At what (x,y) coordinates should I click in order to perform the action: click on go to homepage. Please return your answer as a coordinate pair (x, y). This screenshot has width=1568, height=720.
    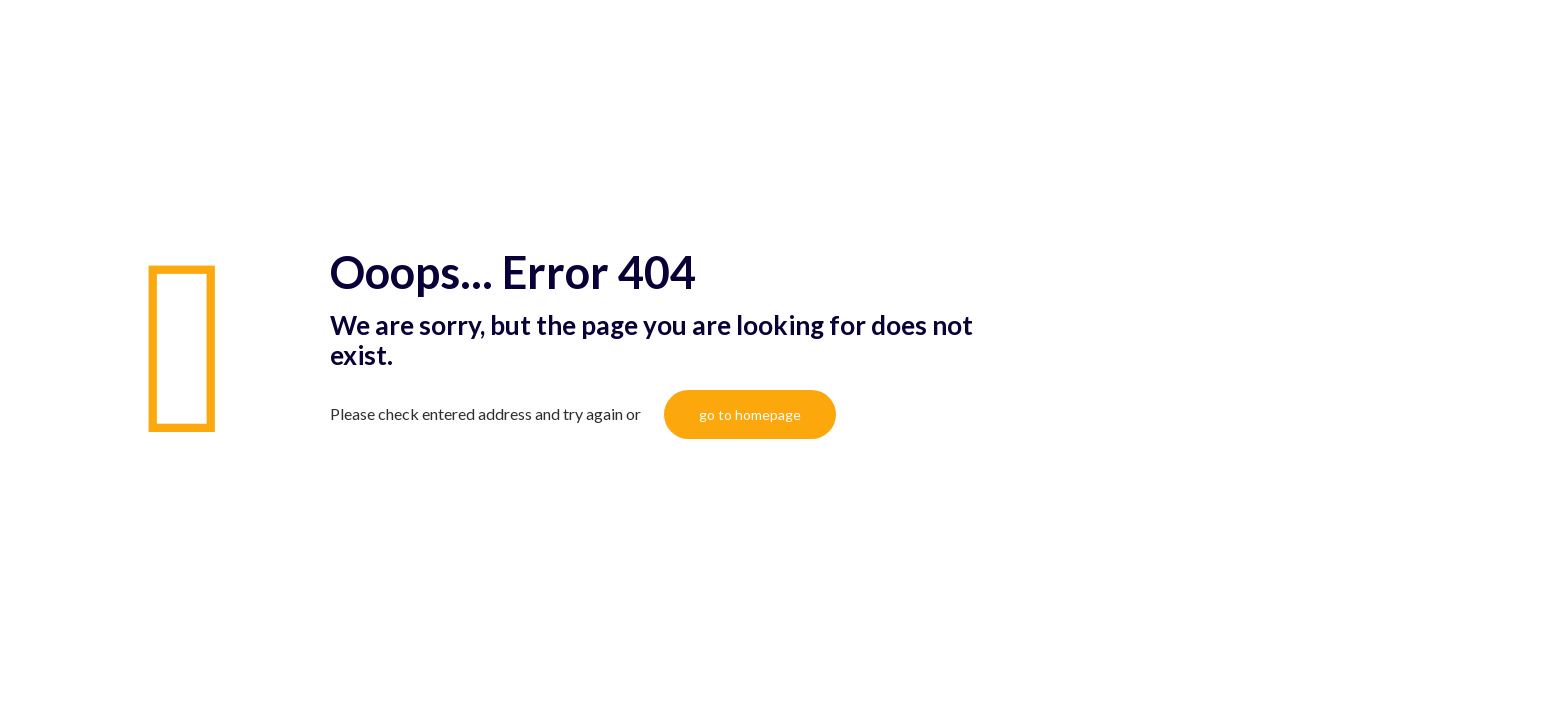
    Looking at the image, I should click on (750, 414).